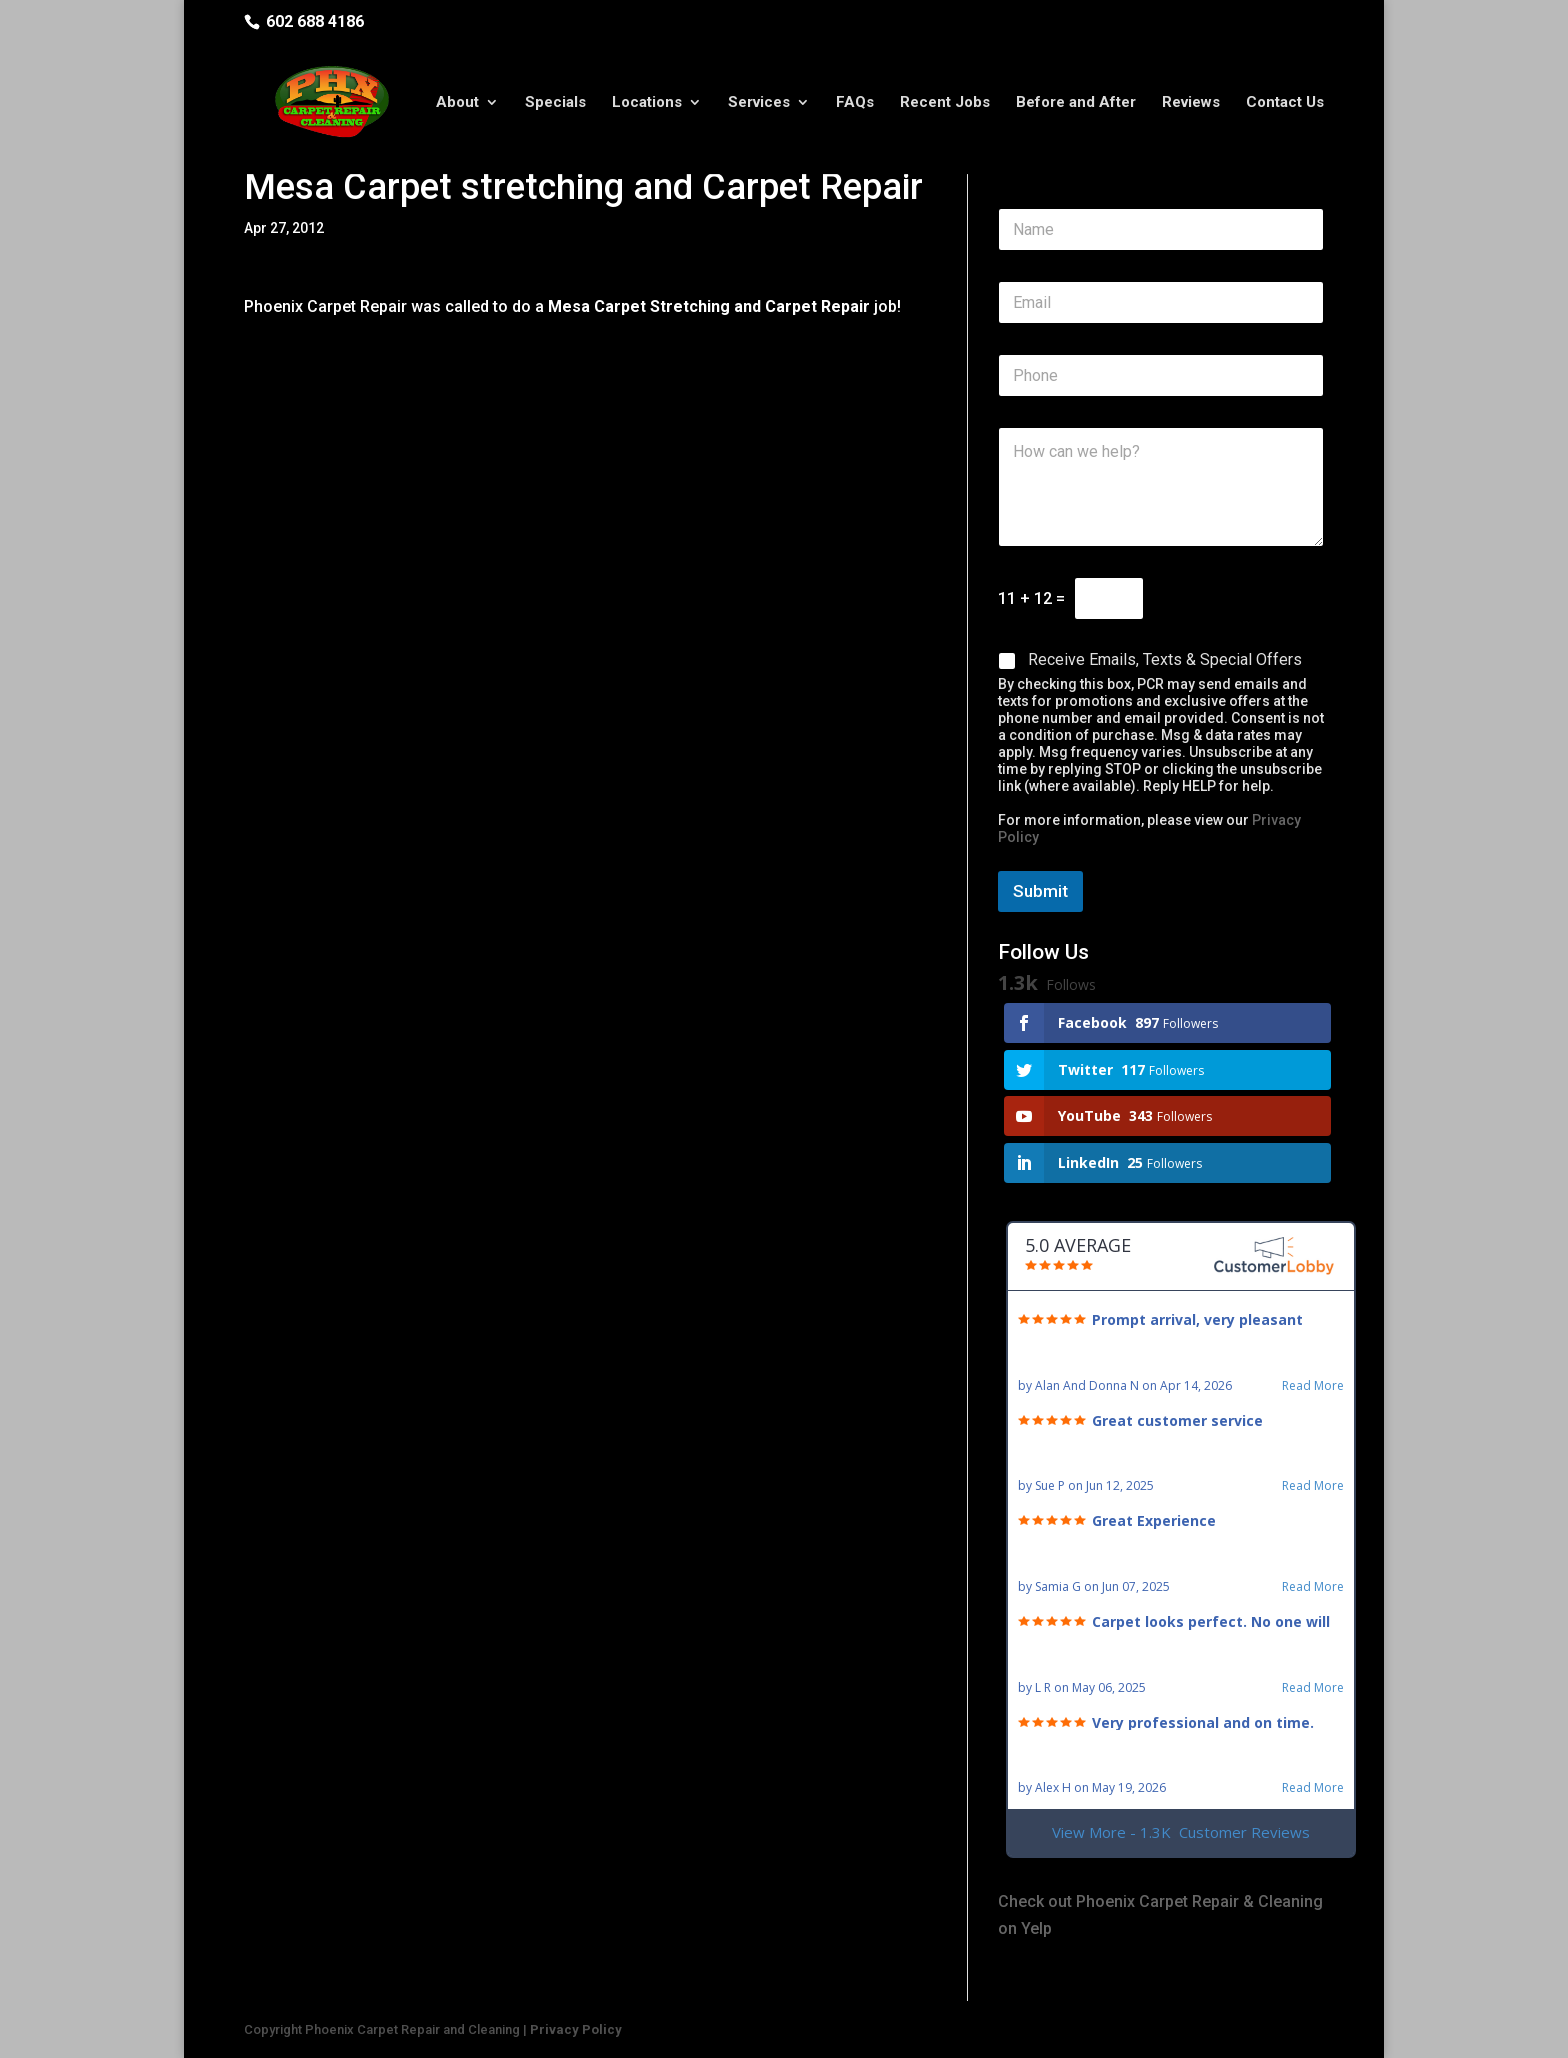  I want to click on FAQs, so click(855, 103).